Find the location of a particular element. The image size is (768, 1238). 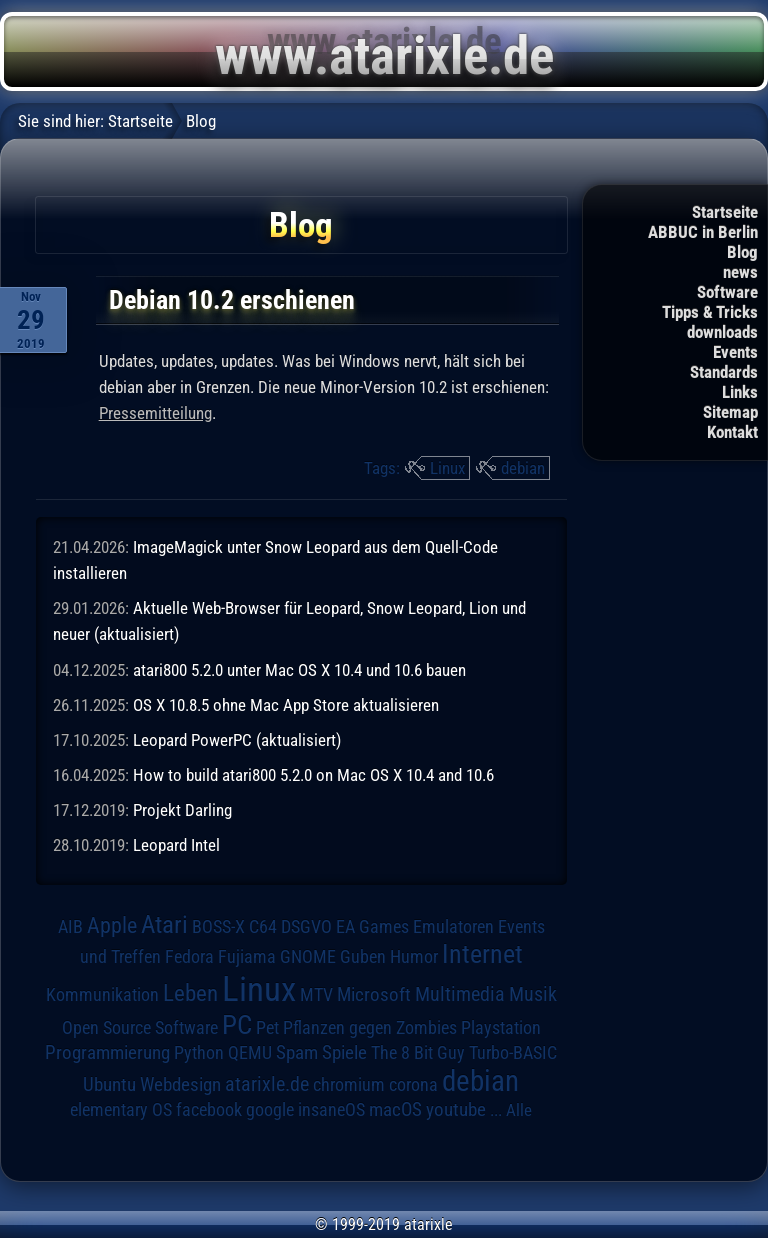

Internet is located at coordinates (482, 954).